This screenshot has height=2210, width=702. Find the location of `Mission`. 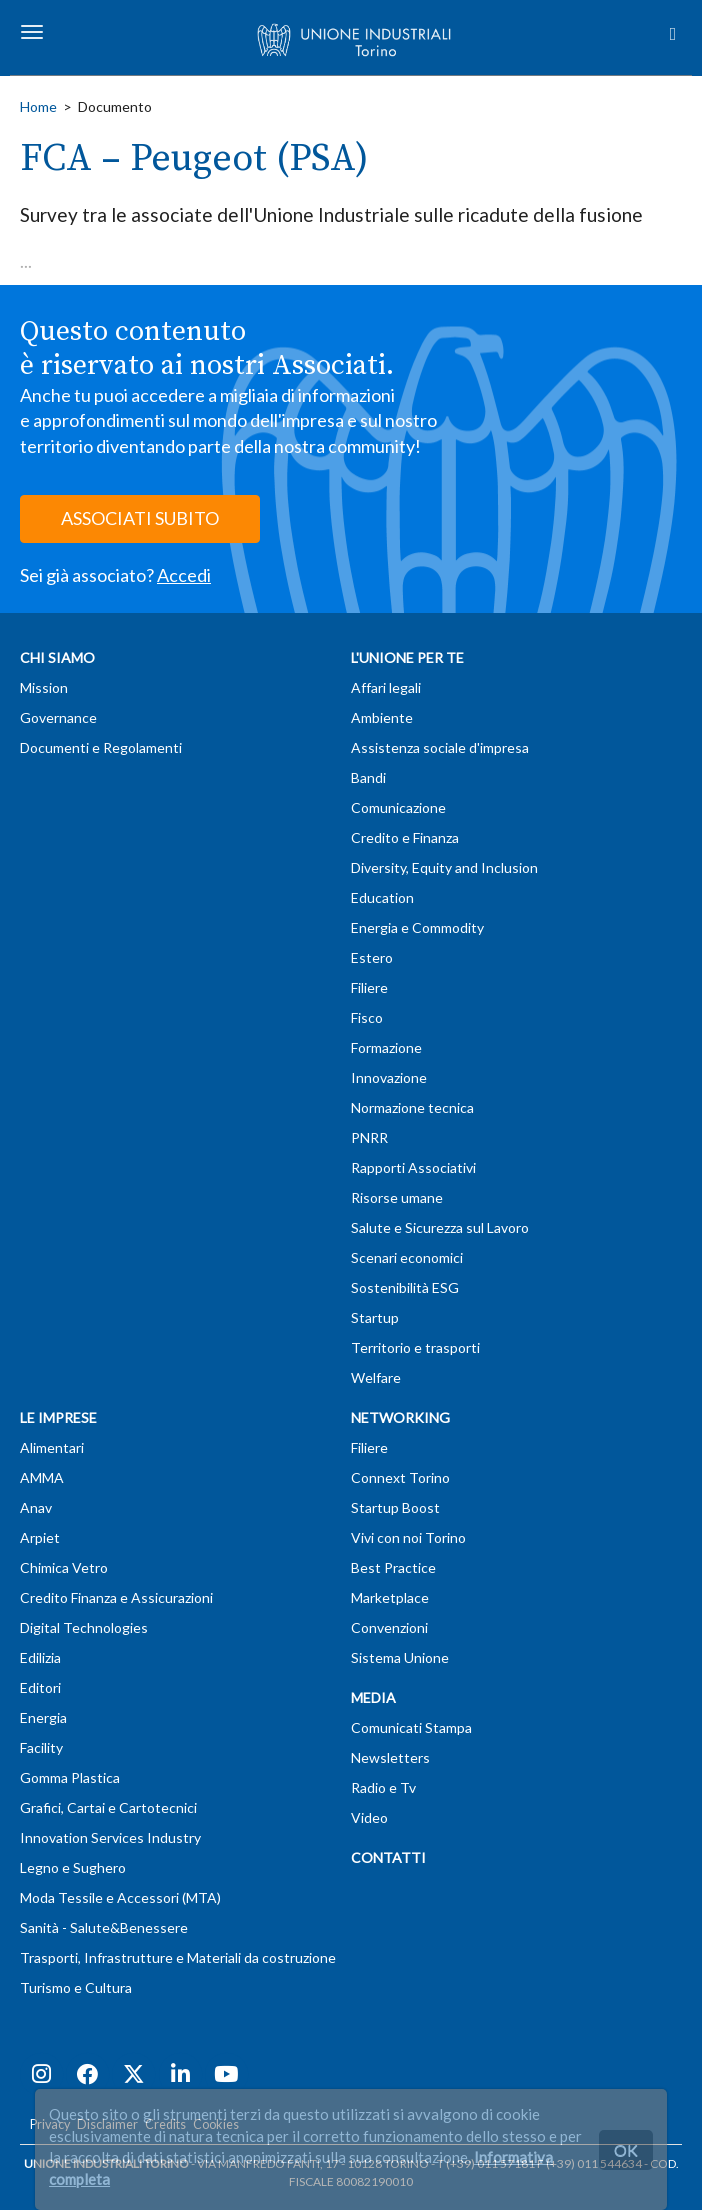

Mission is located at coordinates (44, 687).